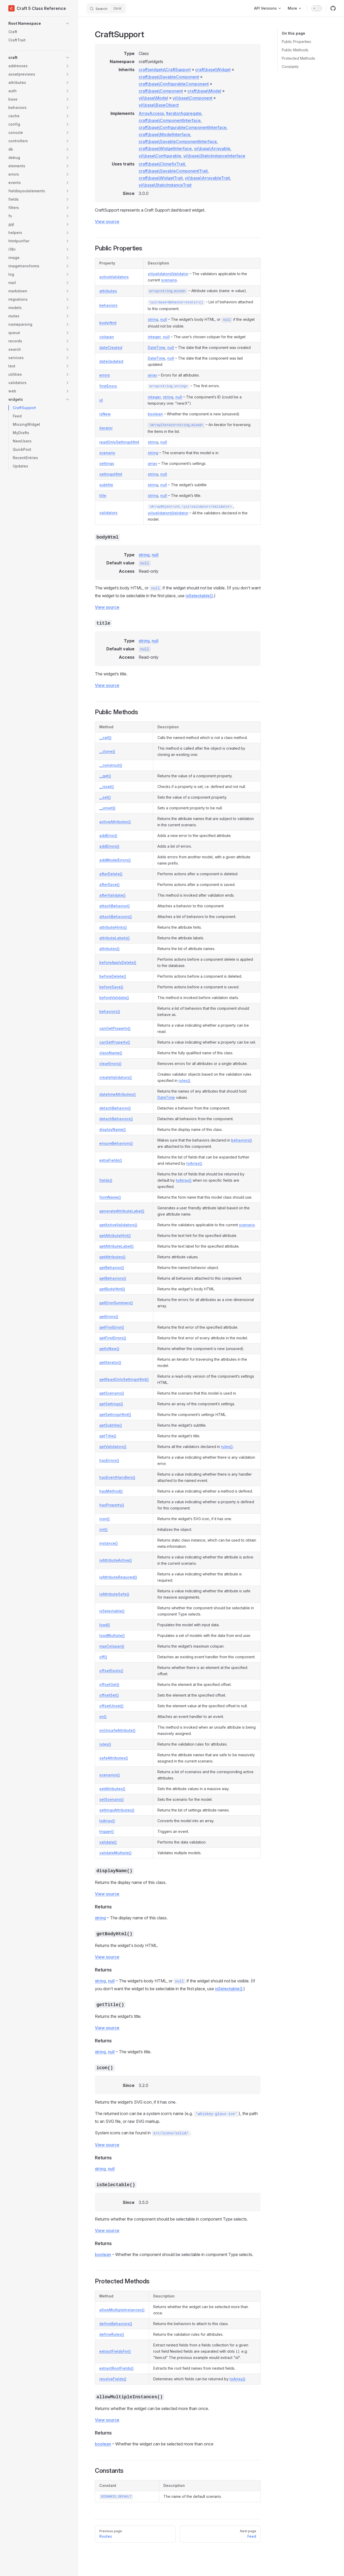  Describe the element at coordinates (165, 69) in the screenshot. I see `craft\widgets\CraftSupport` at that location.